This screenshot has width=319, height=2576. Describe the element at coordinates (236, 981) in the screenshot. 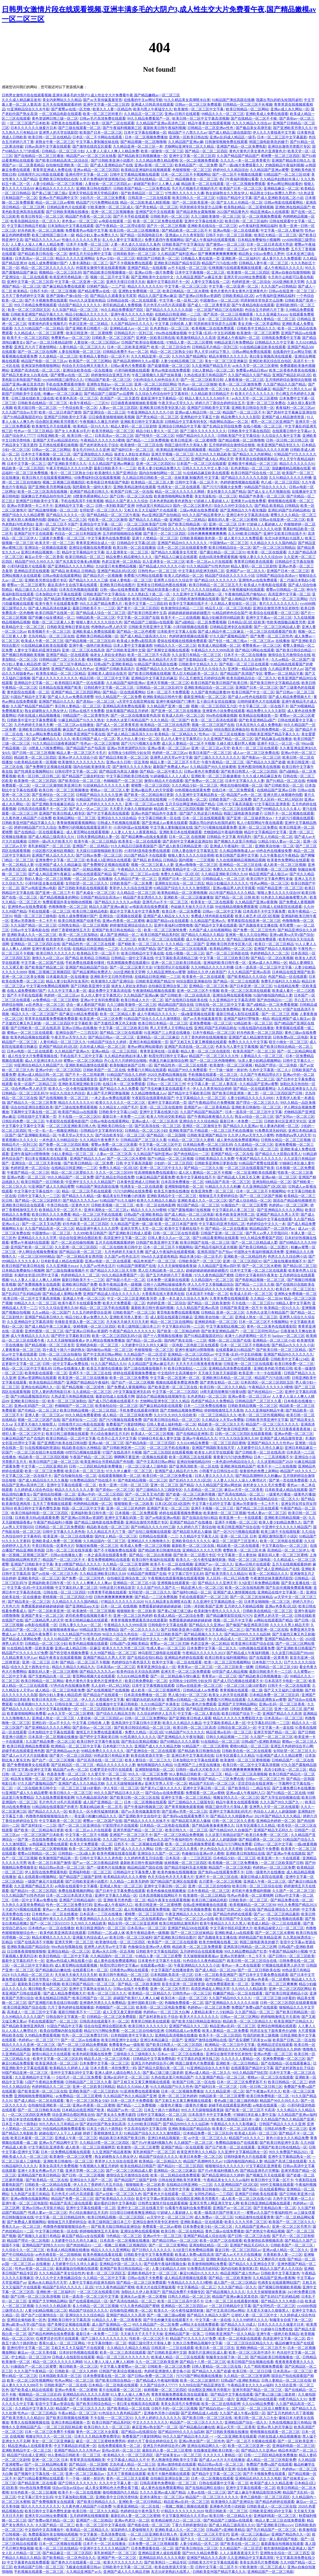

I see `国产精品一区二区三在线观看` at that location.